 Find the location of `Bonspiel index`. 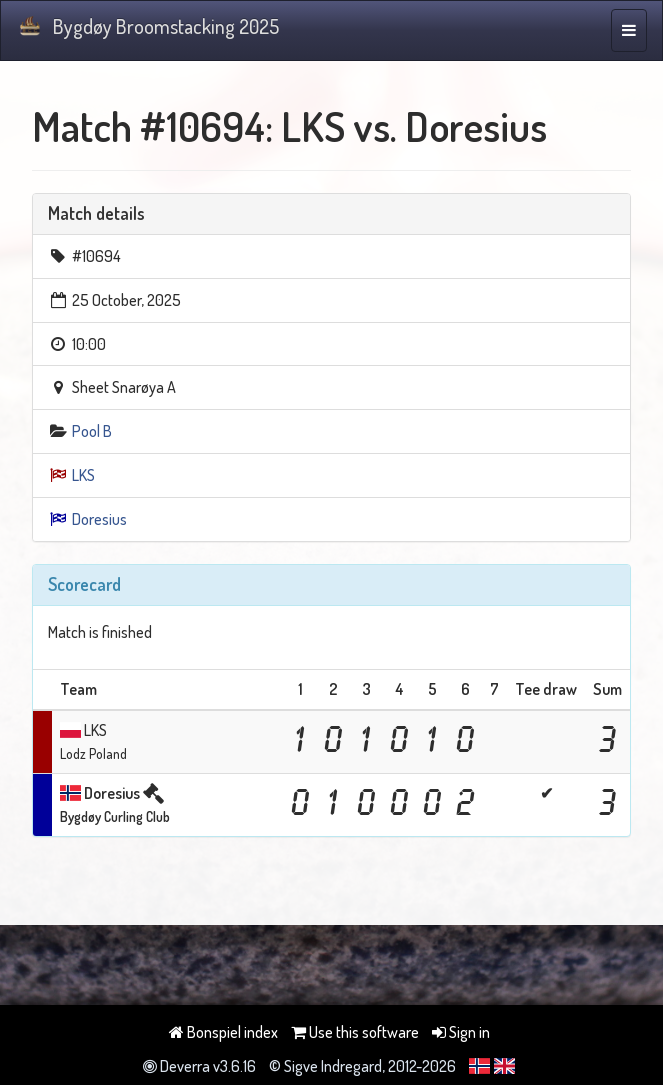

Bonspiel index is located at coordinates (223, 1032).